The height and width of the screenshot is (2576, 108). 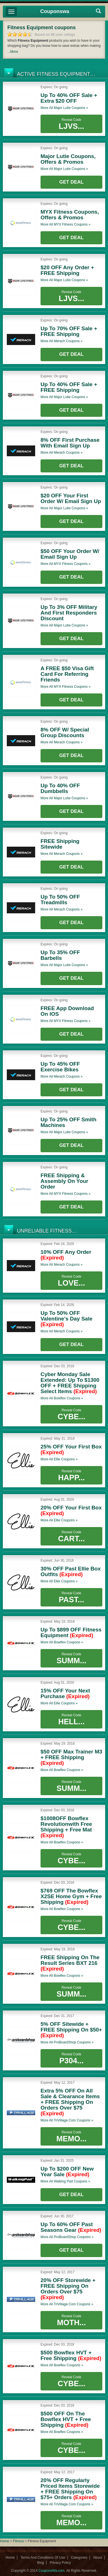 What do you see at coordinates (54, 11) in the screenshot?
I see `Couponswa` at bounding box center [54, 11].